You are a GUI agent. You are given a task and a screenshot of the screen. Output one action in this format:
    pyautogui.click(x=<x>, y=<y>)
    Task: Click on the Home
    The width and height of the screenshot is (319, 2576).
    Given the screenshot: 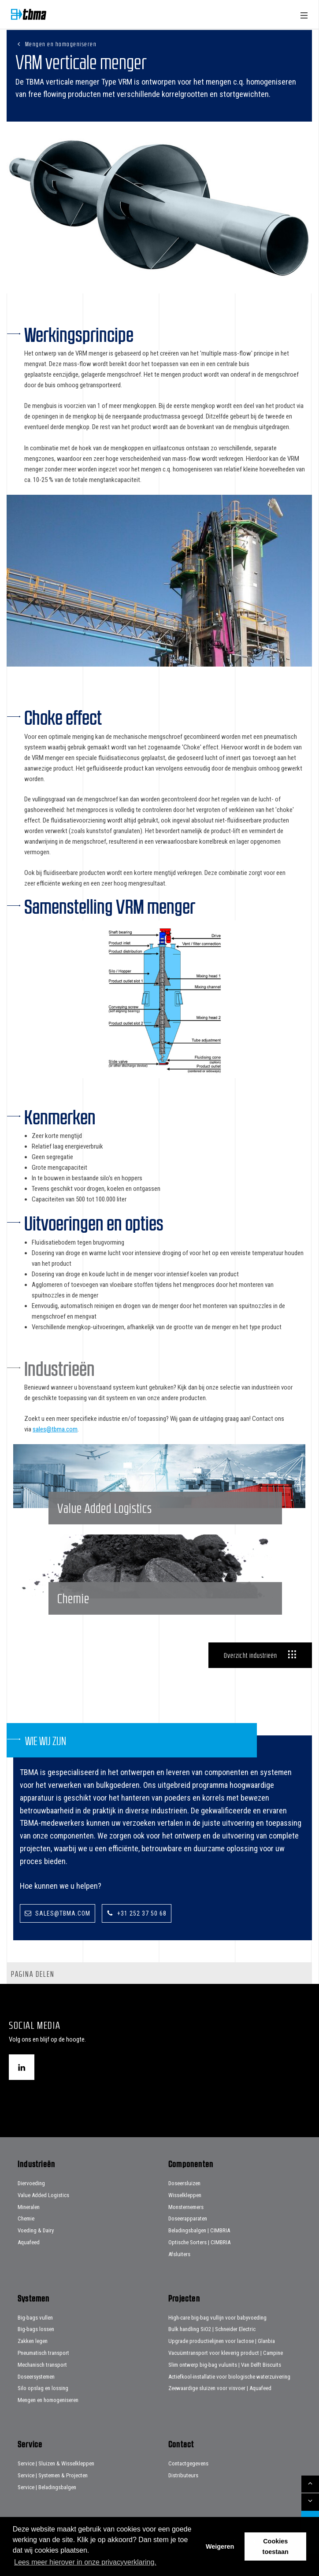 What is the action you would take?
    pyautogui.click(x=28, y=14)
    